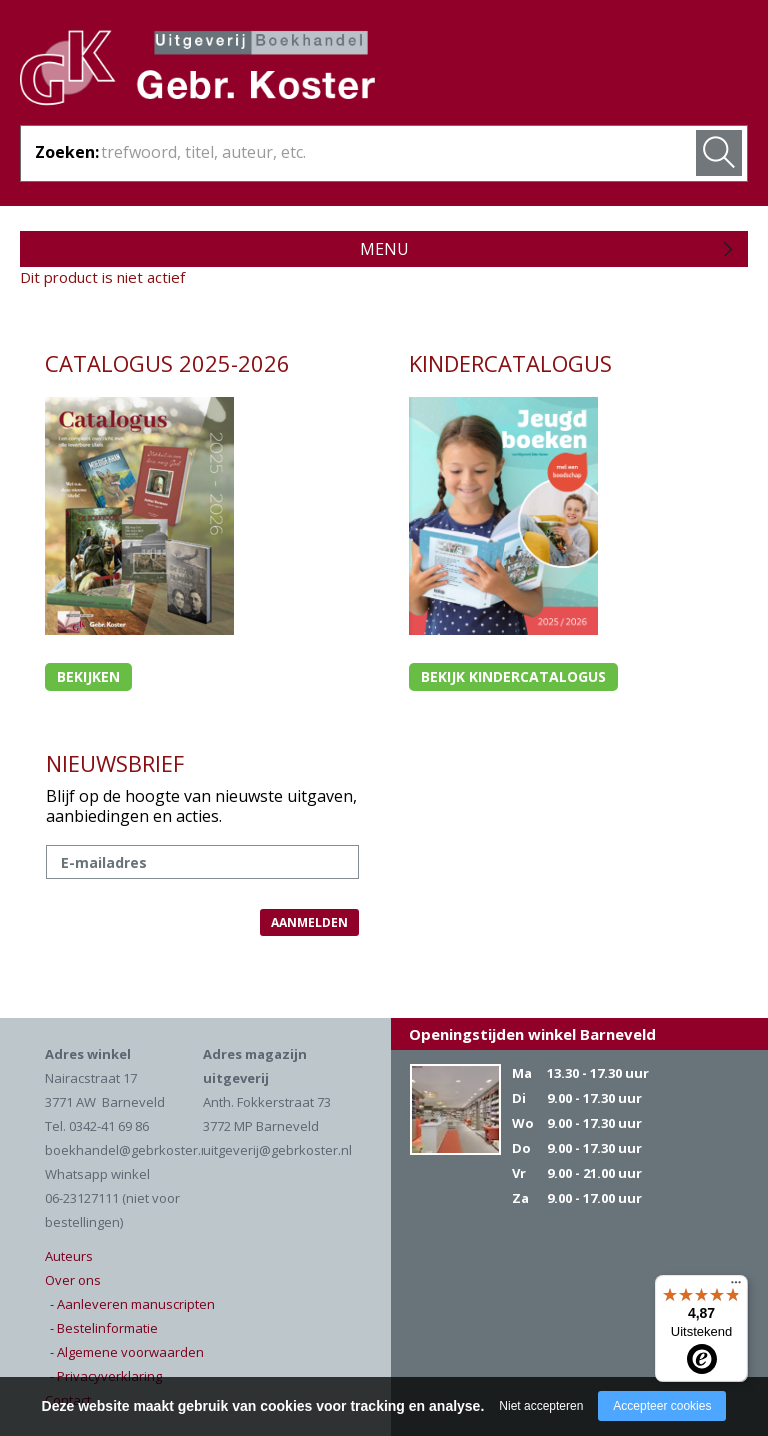  Describe the element at coordinates (384, 249) in the screenshot. I see `Menu` at that location.